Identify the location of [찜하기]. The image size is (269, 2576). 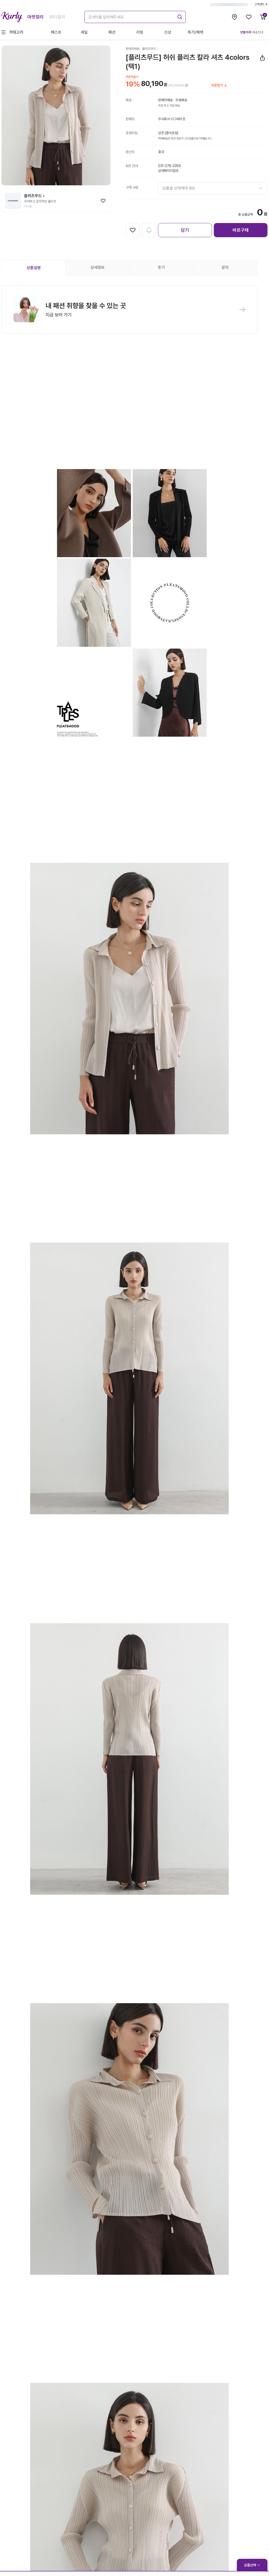
(103, 201).